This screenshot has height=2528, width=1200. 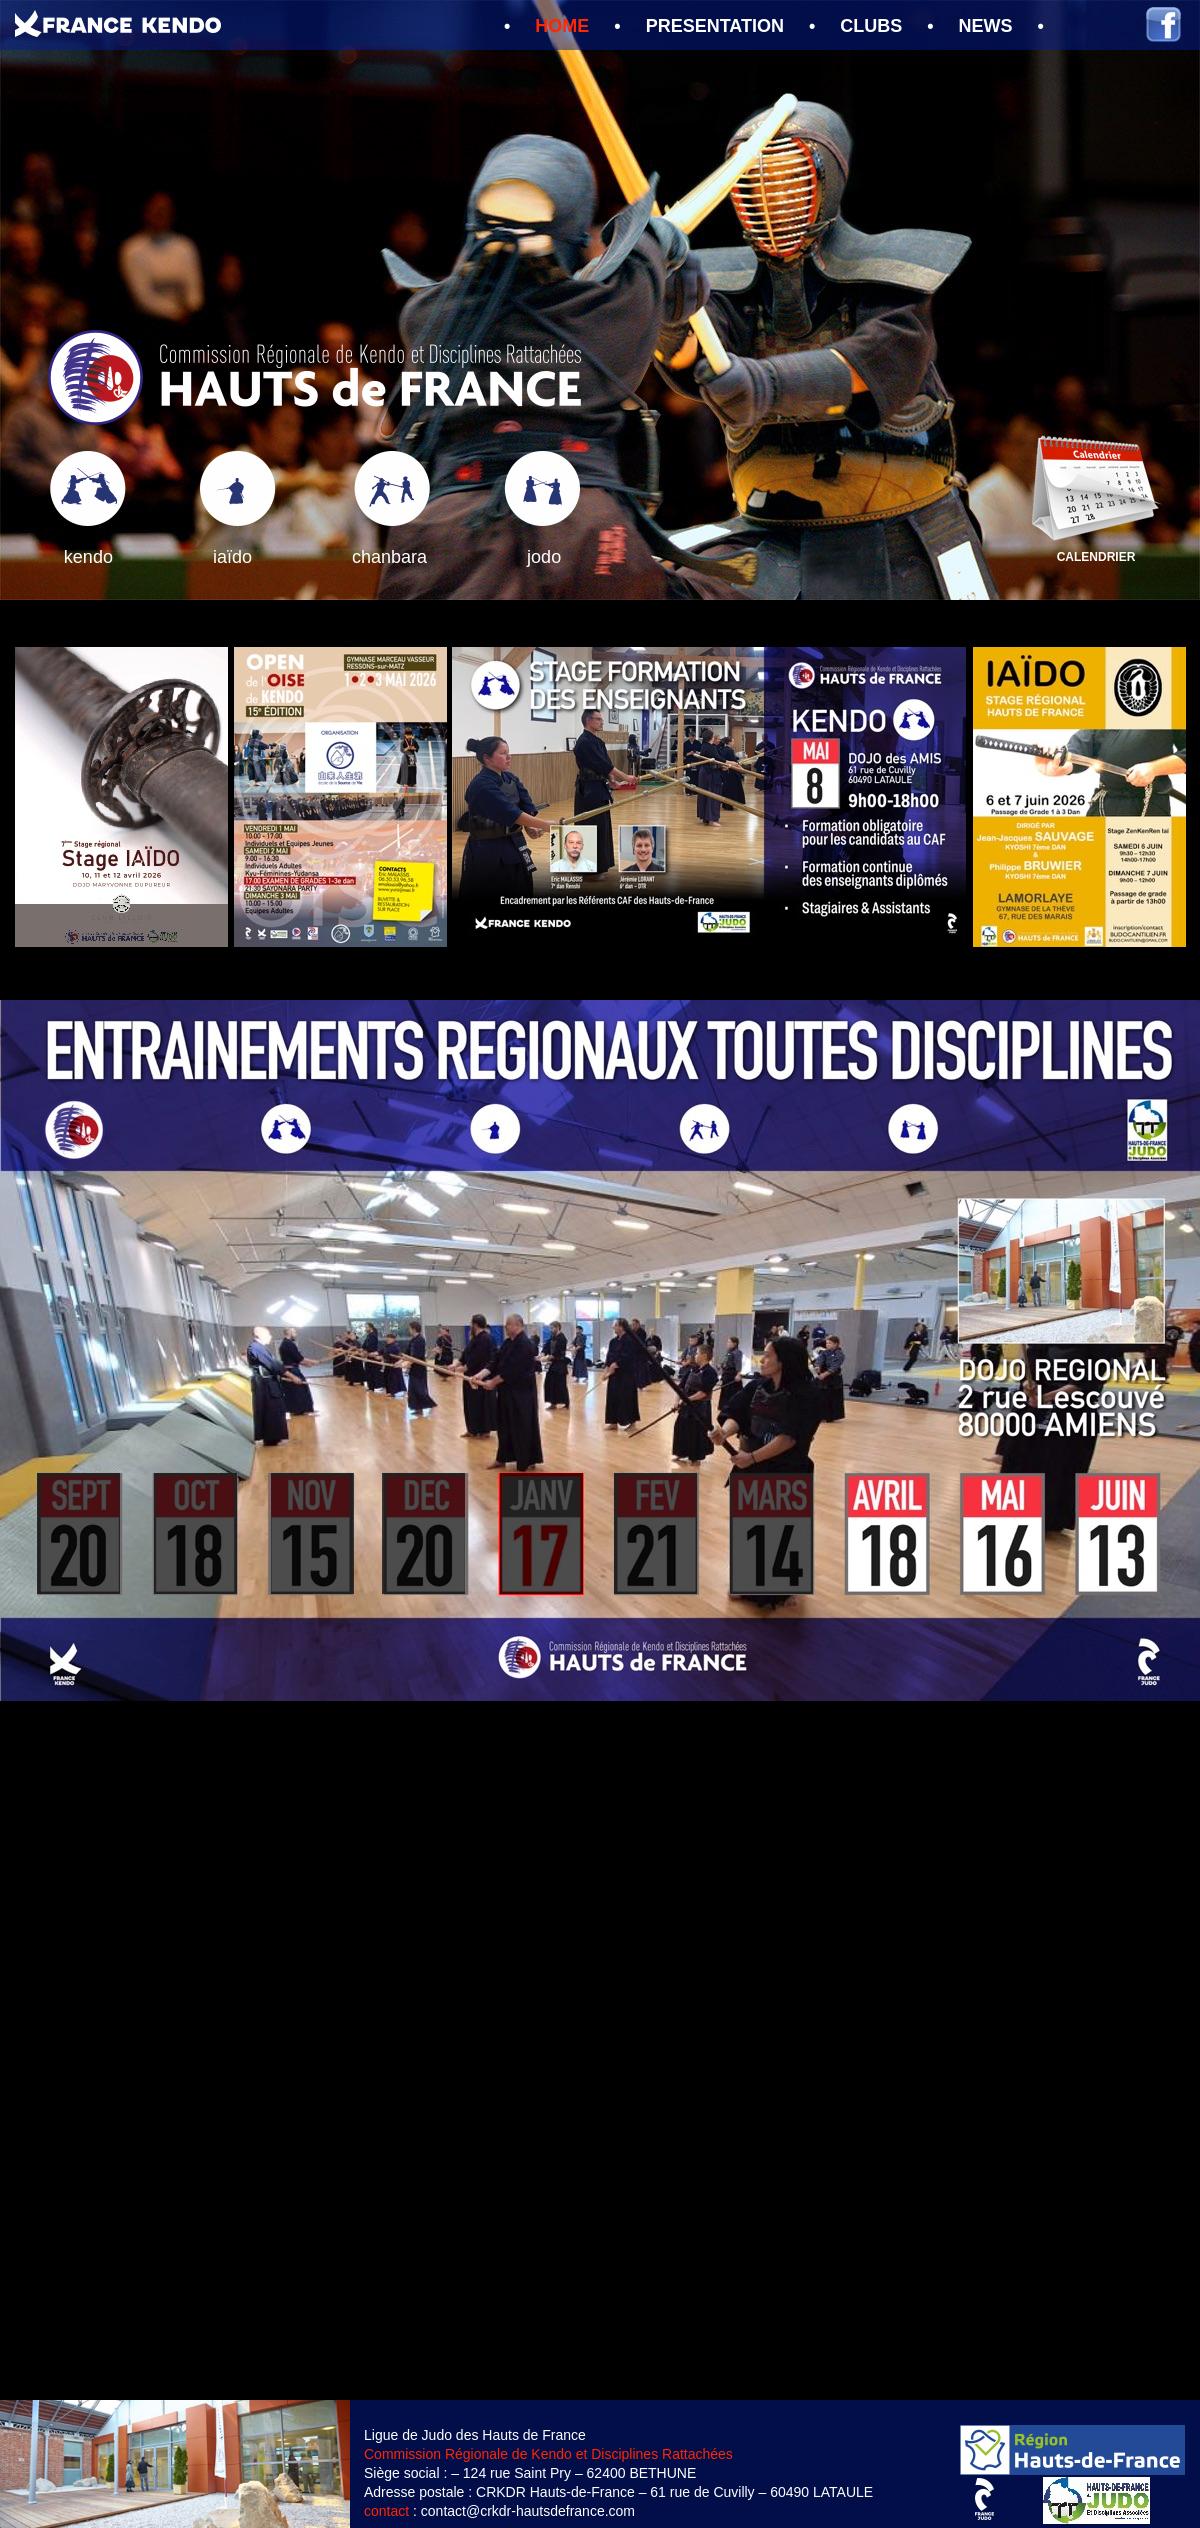 What do you see at coordinates (986, 26) in the screenshot?
I see `NEWS` at bounding box center [986, 26].